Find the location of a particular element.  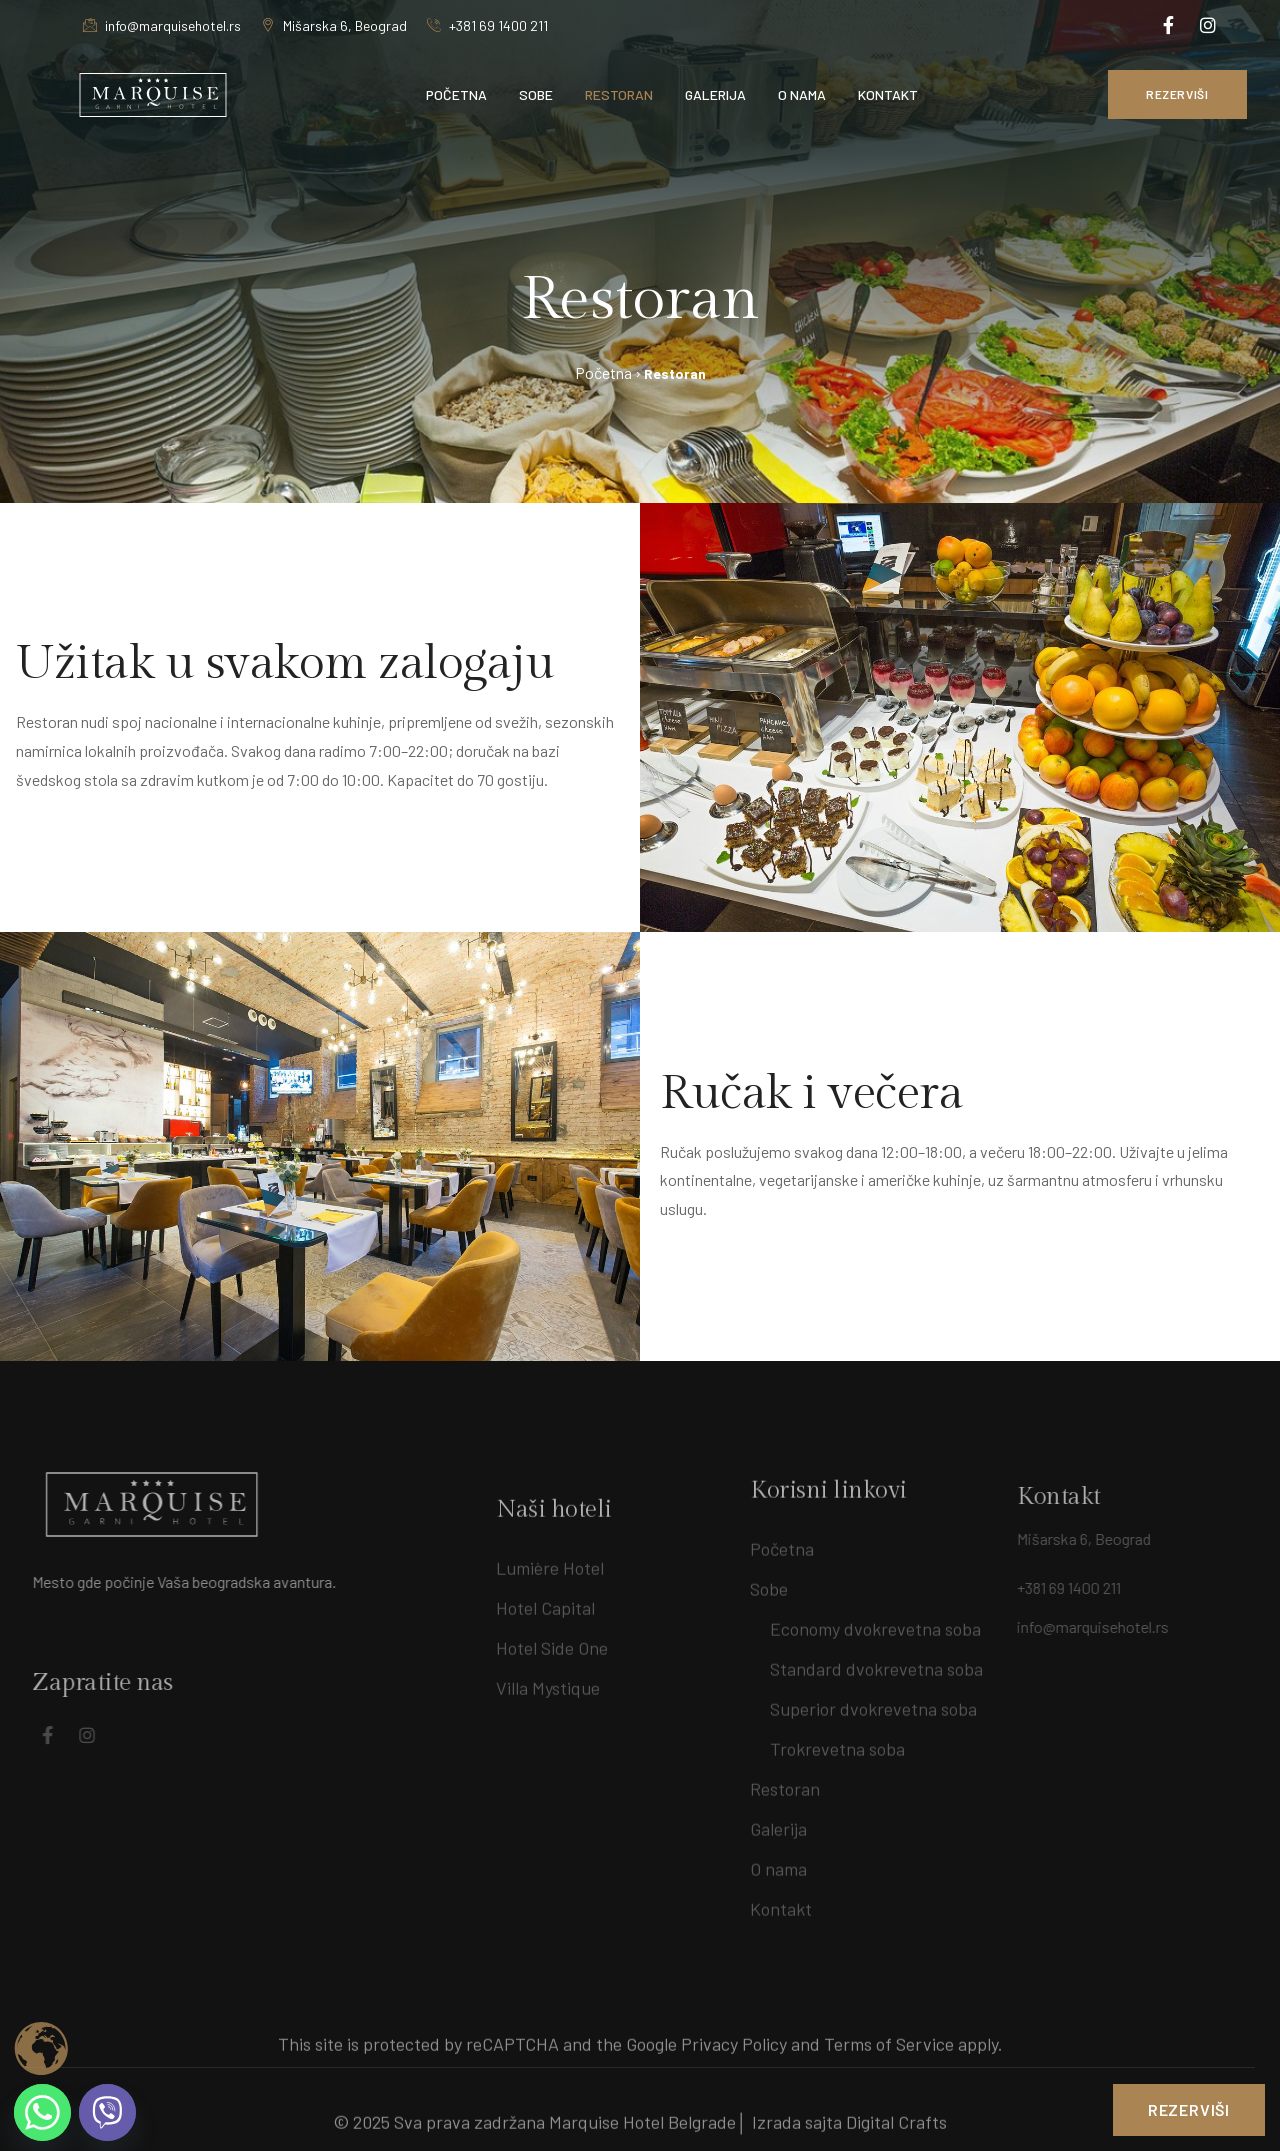

Trokrevetna soba is located at coordinates (837, 1741).